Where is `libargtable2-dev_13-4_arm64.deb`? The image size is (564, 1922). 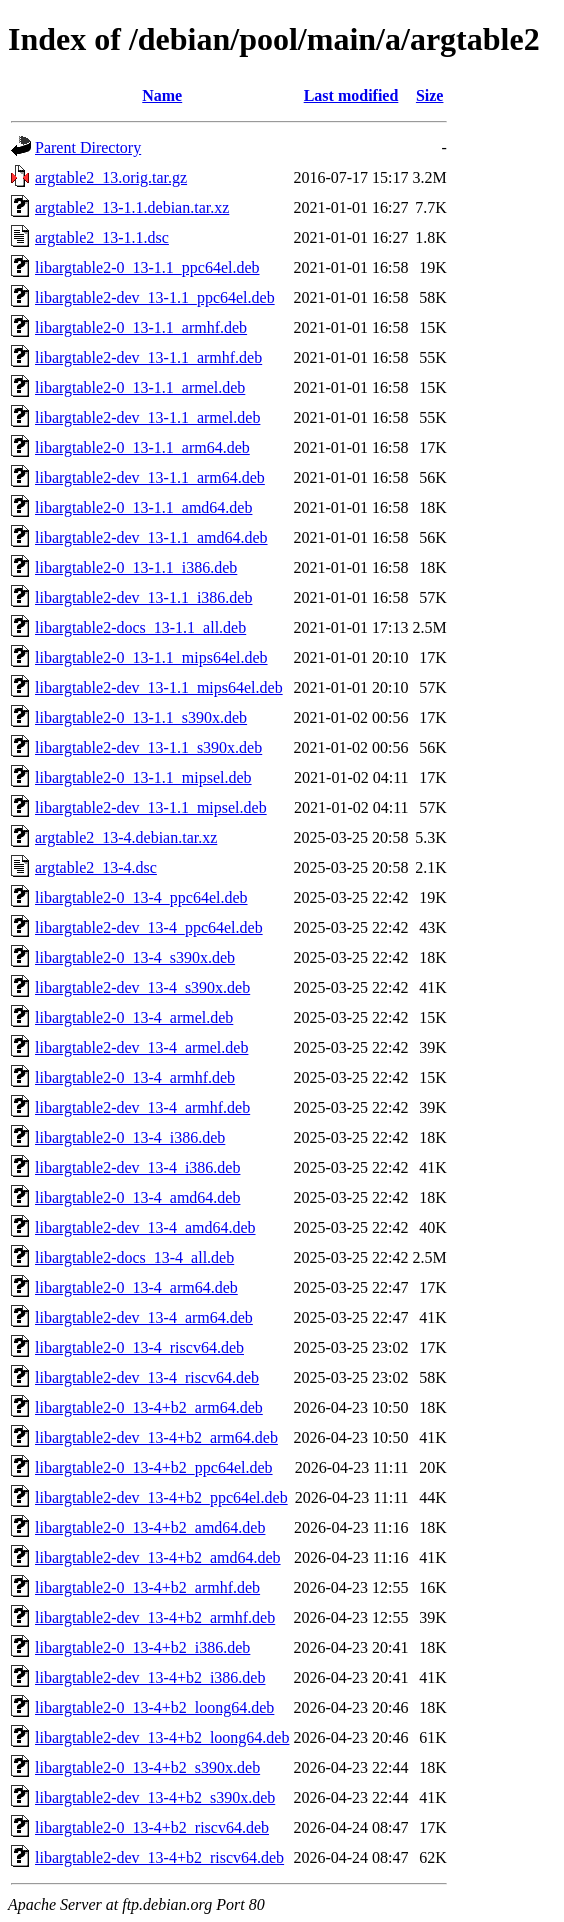
libargtable2-dev_13-4_arm64.deb is located at coordinates (144, 1317).